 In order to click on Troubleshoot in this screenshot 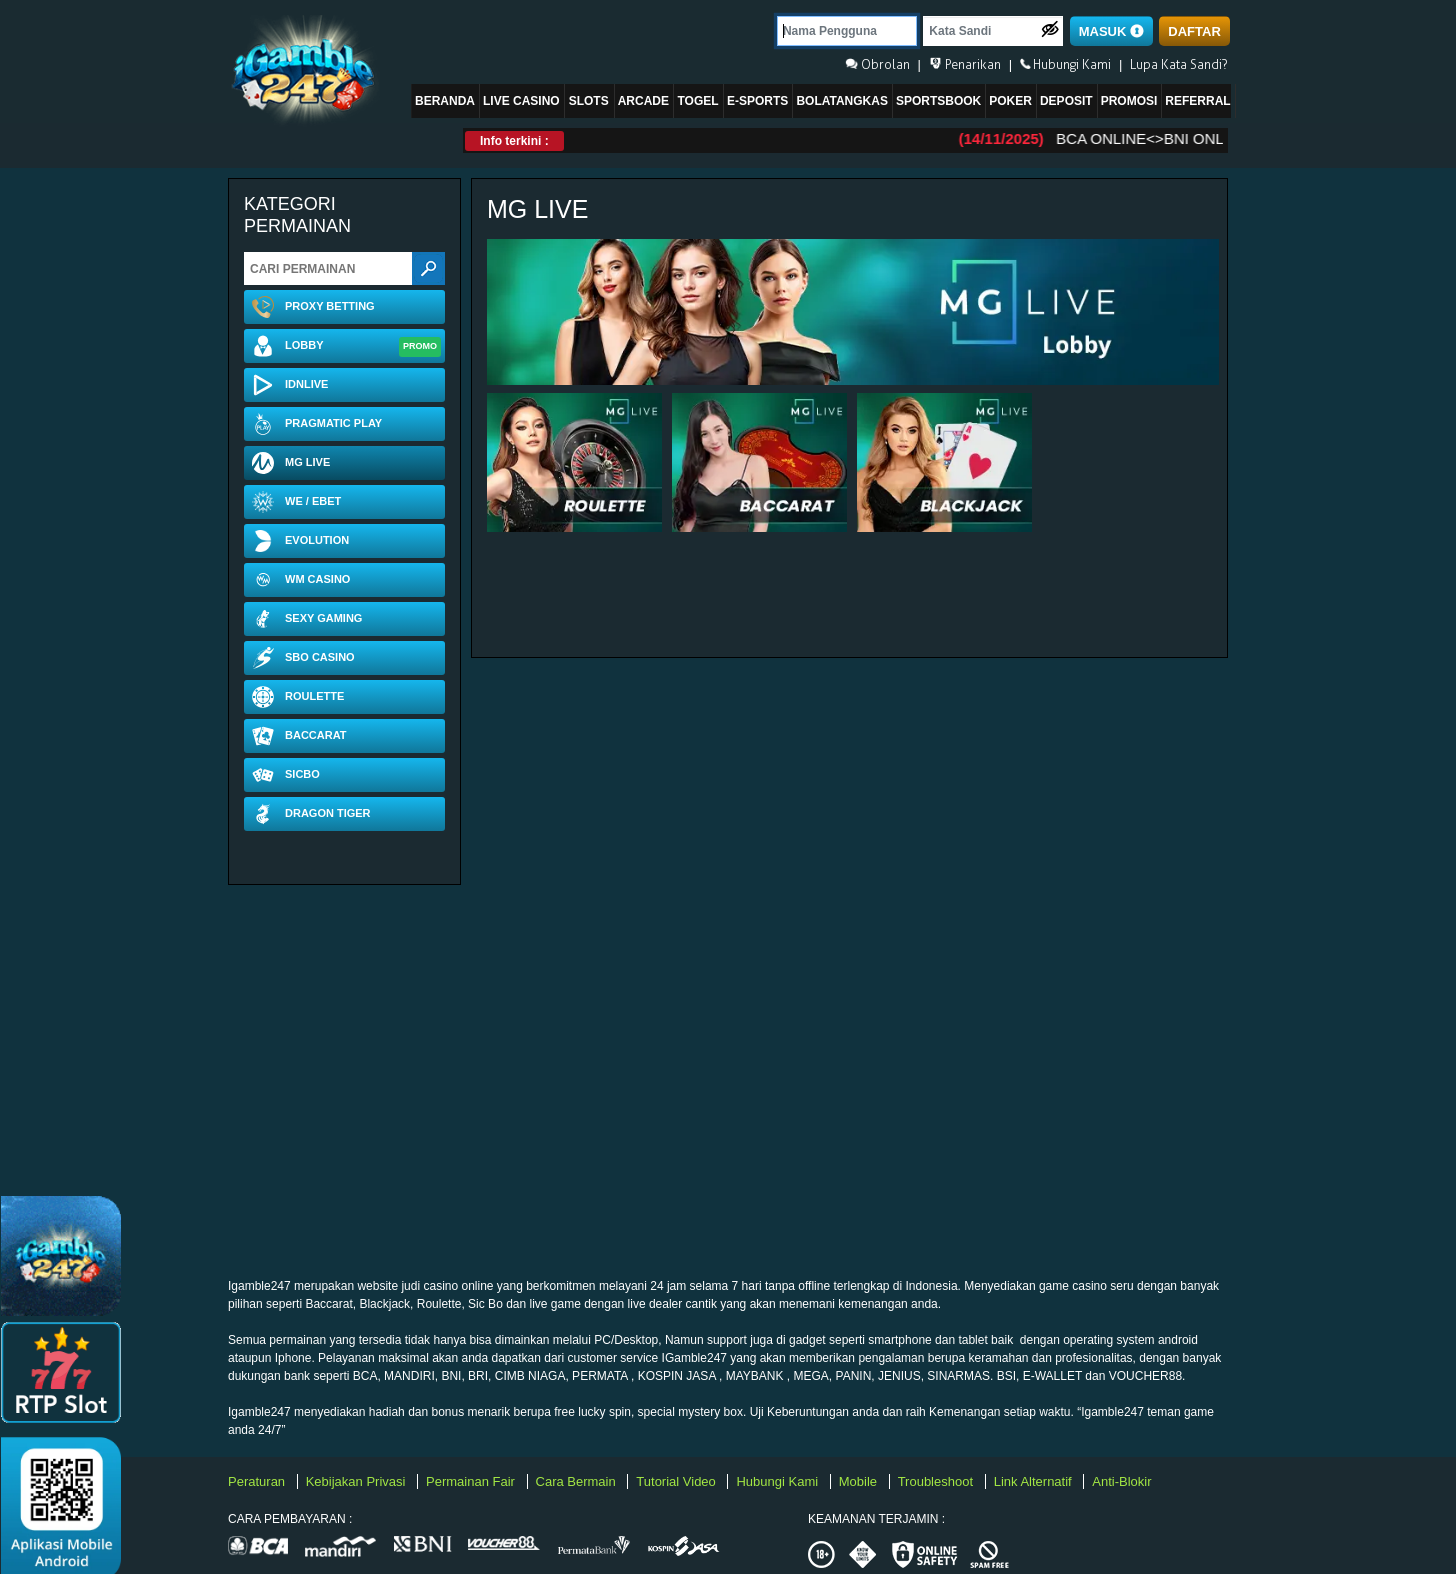, I will do `click(937, 1481)`.